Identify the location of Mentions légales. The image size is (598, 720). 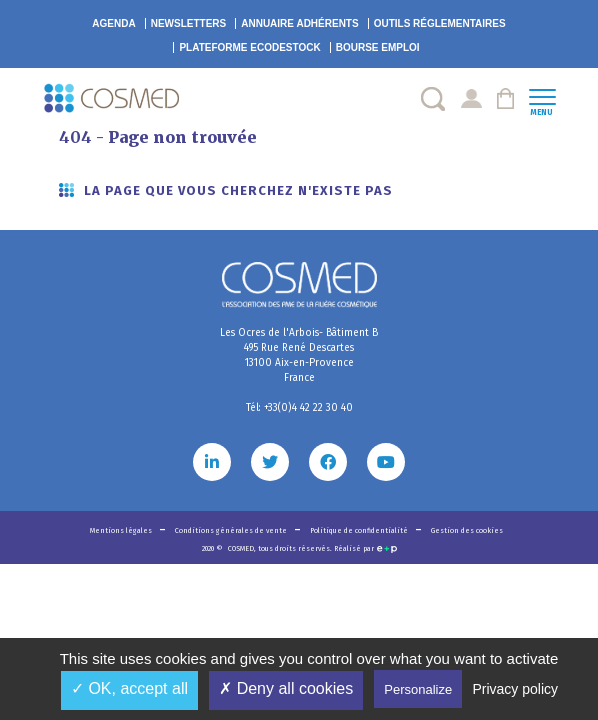
(122, 530).